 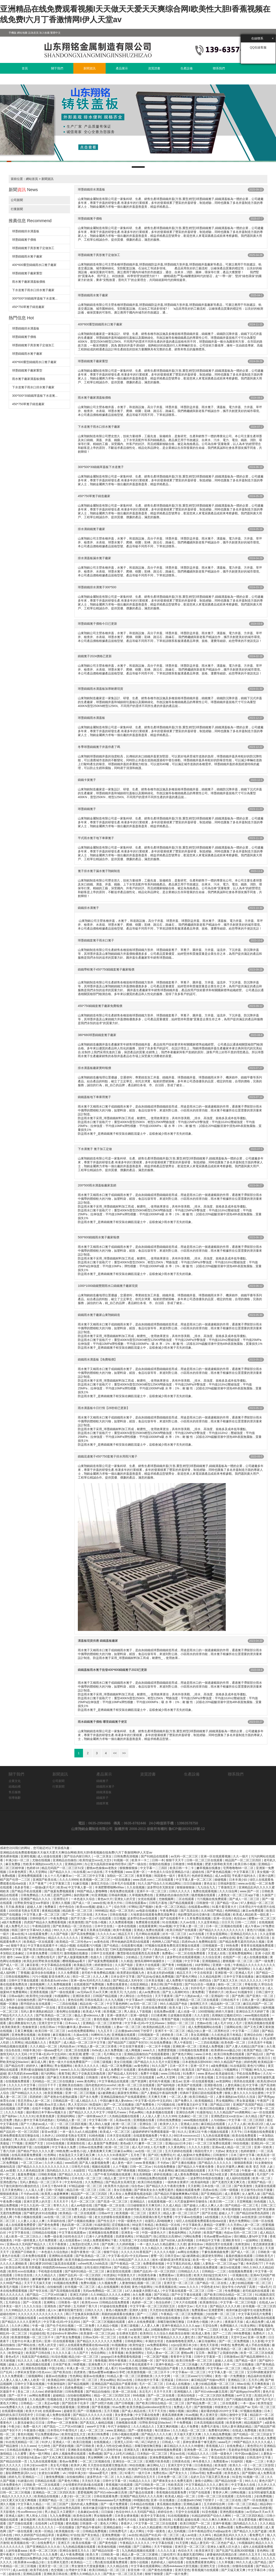 What do you see at coordinates (193, 2058) in the screenshot?
I see `九九视频在线观看` at bounding box center [193, 2058].